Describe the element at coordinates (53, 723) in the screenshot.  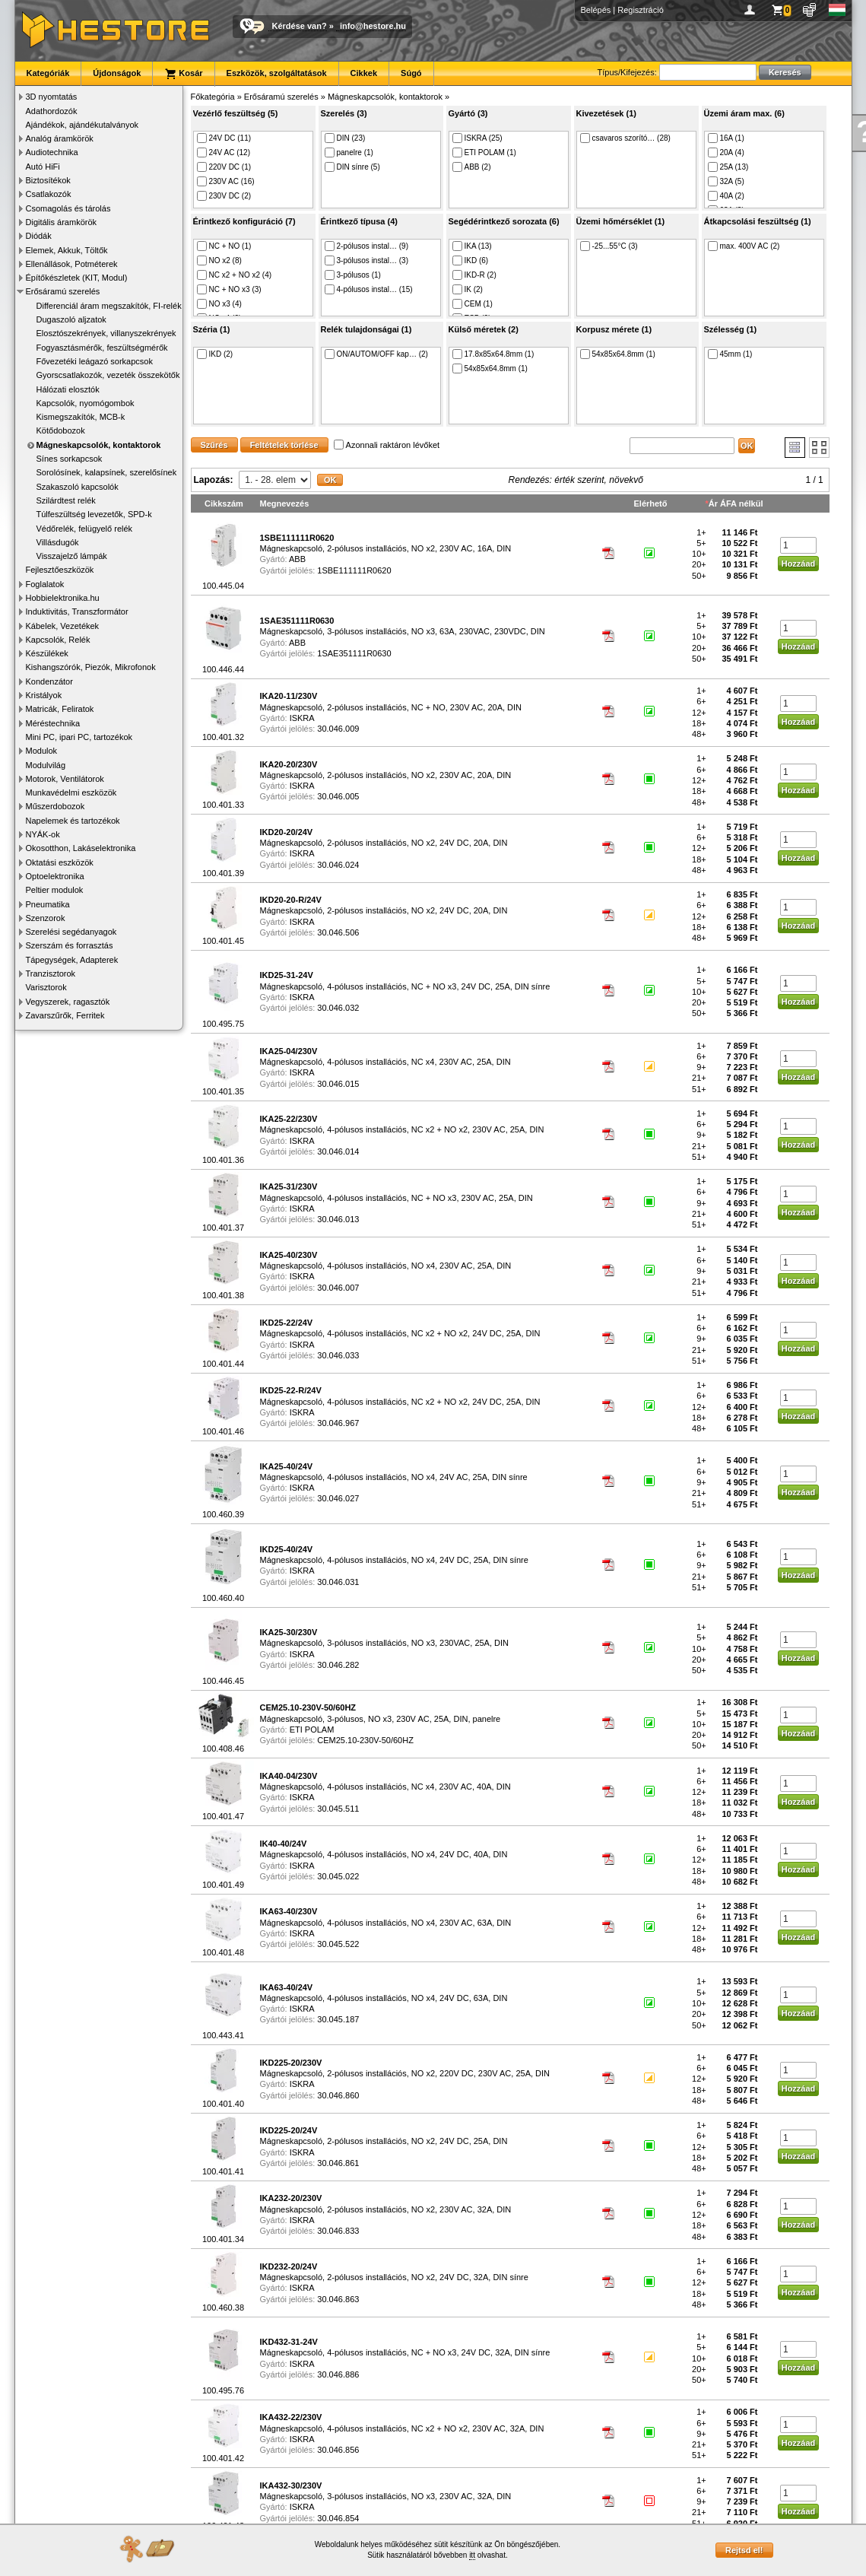
I see `Méréstechnika` at that location.